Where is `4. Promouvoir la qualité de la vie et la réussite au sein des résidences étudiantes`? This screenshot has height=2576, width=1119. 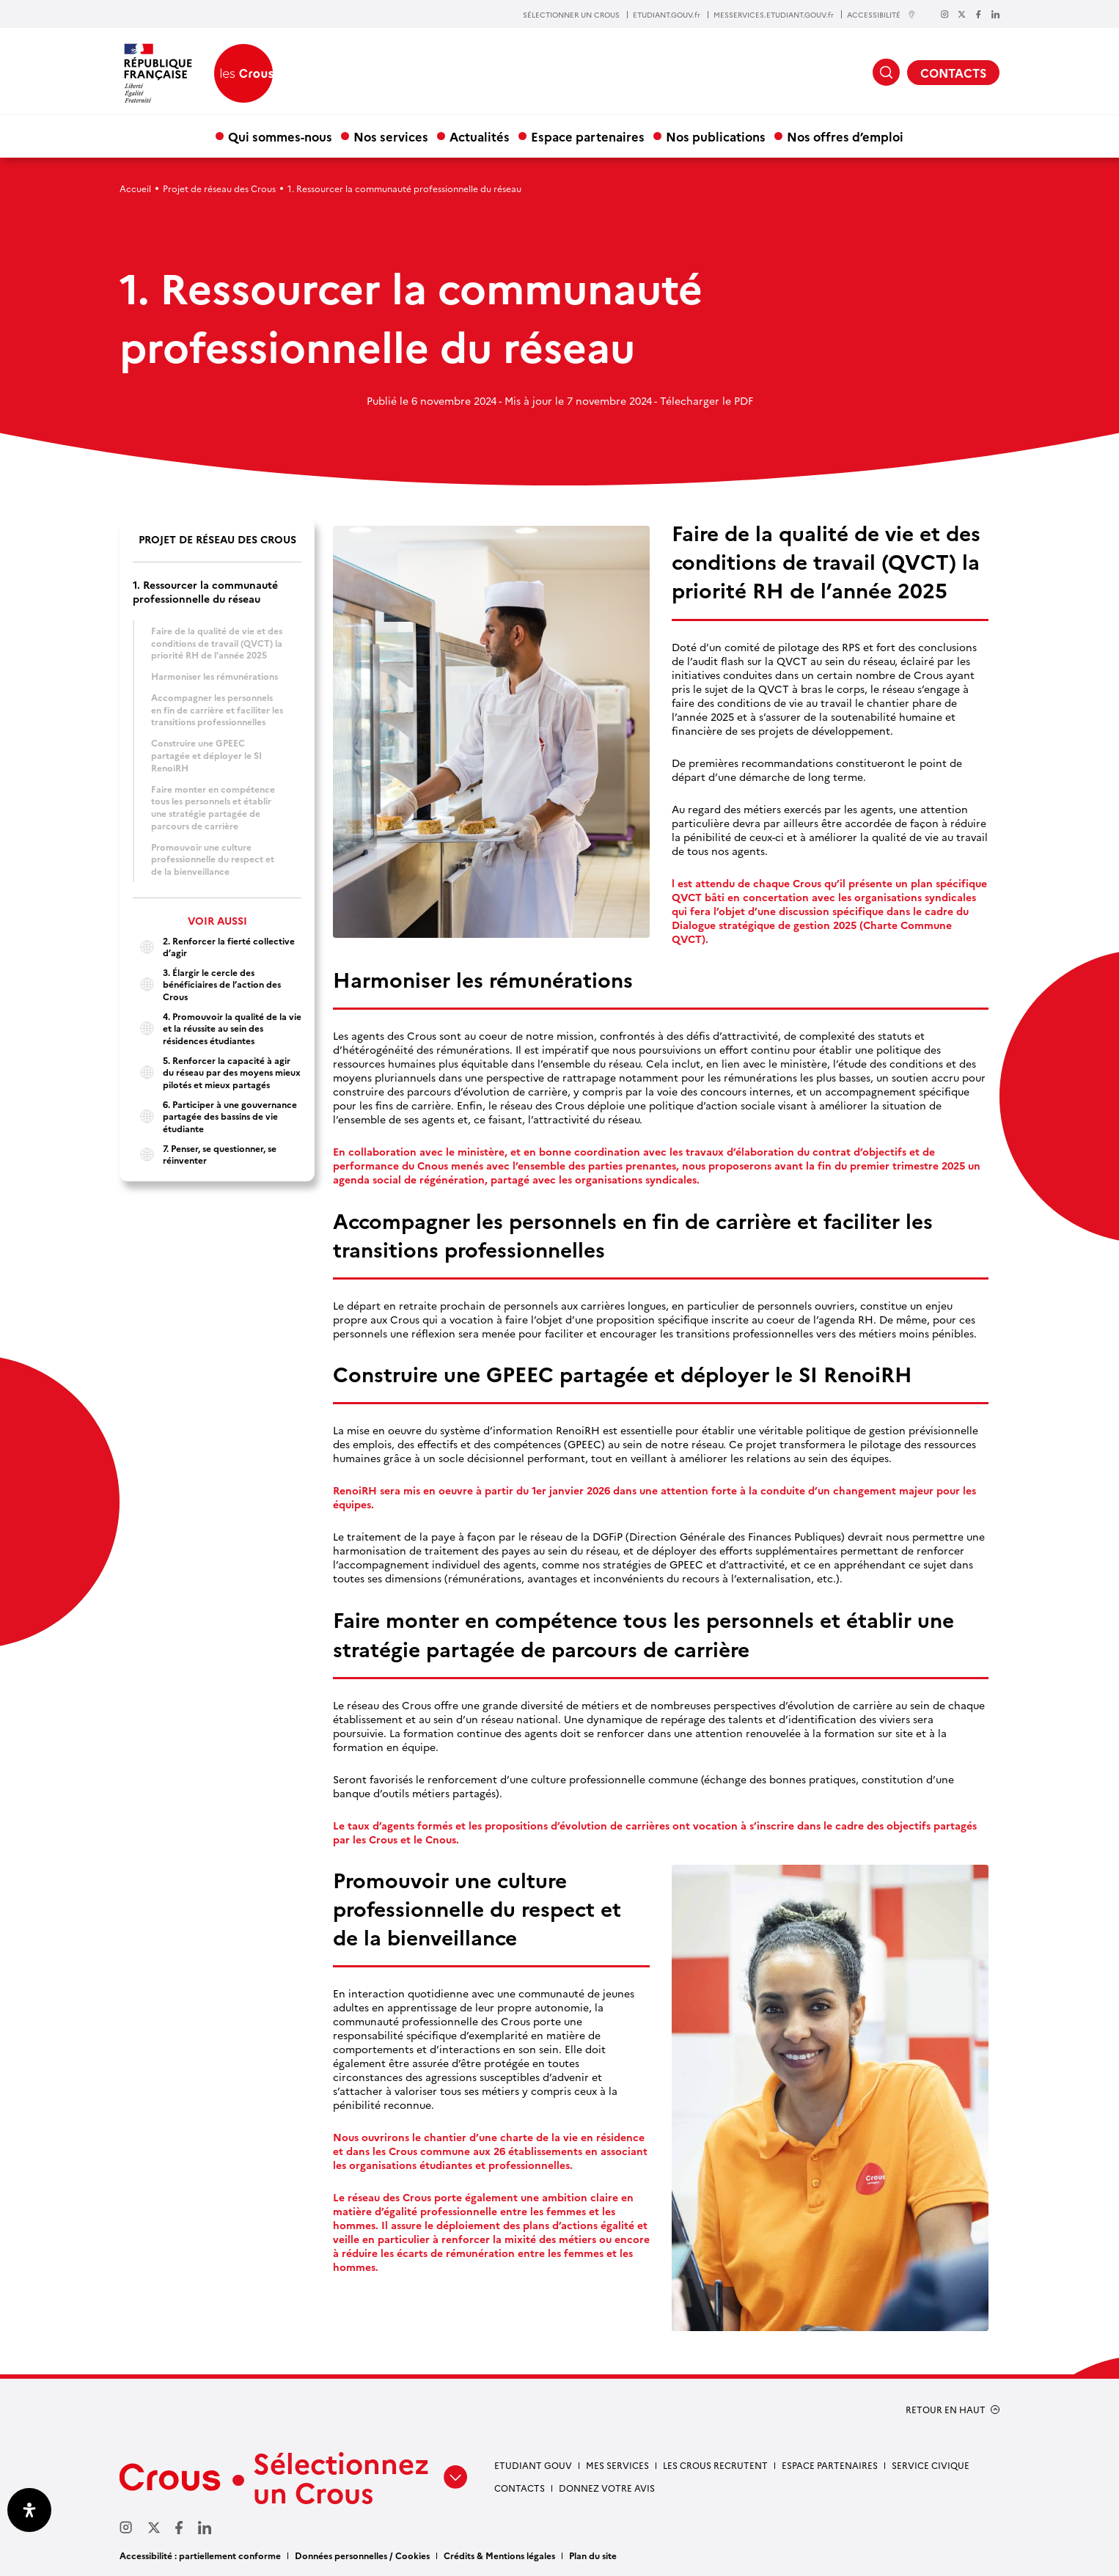 4. Promouvoir la qualité de la vie et la réussite au sein des résidences étudiantes is located at coordinates (217, 1028).